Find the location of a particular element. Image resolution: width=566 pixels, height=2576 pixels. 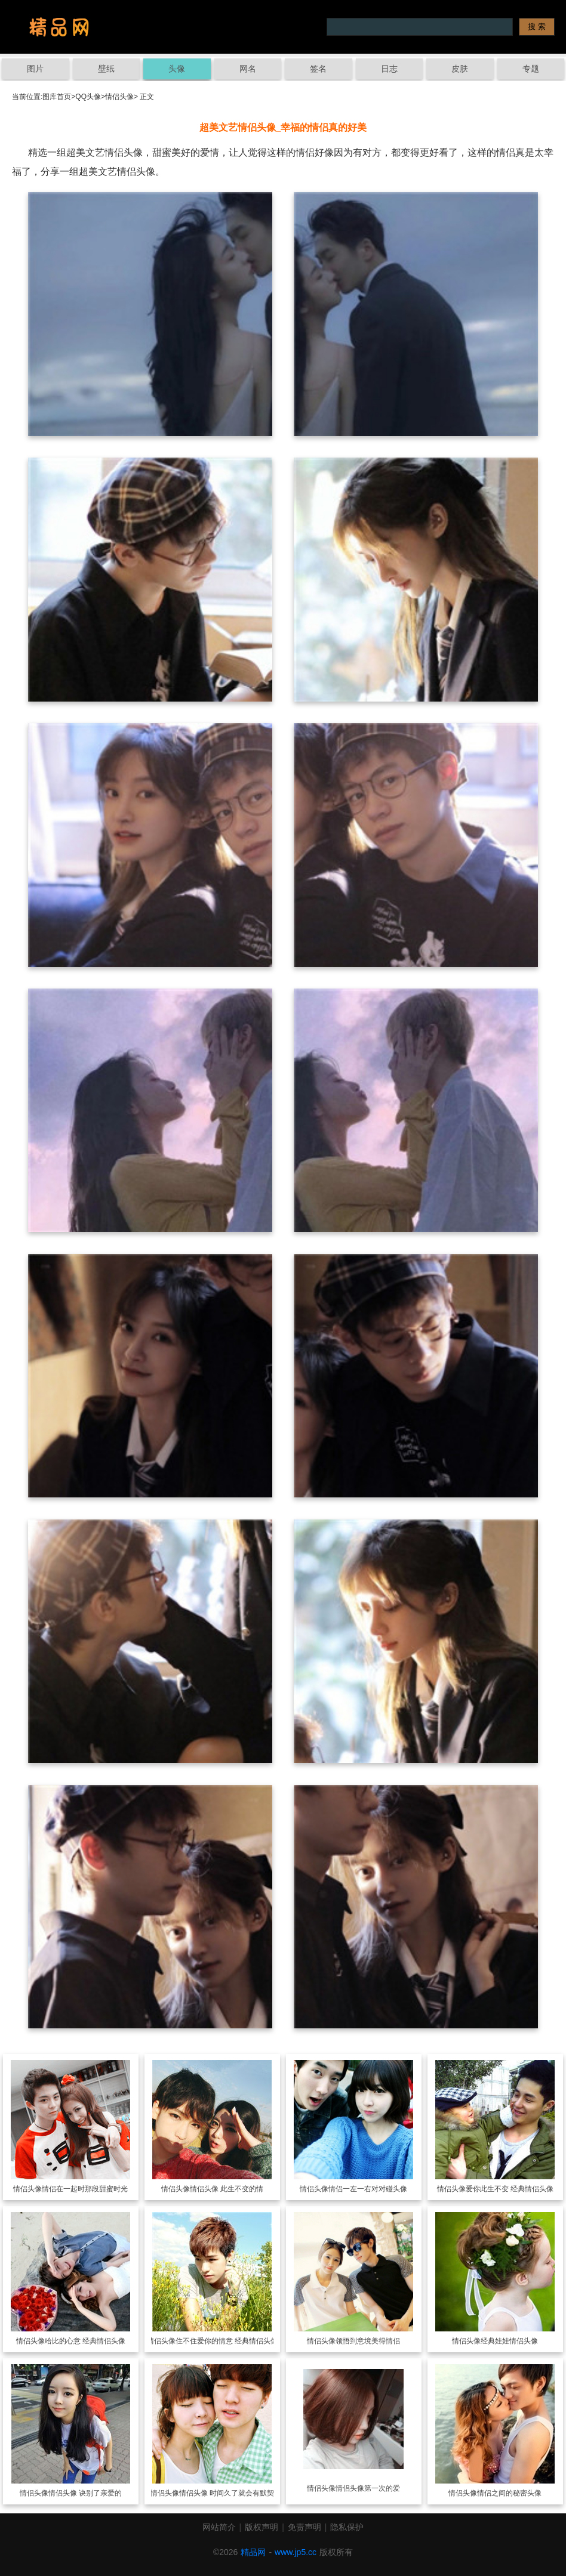

经典娃娃情侣头像 is located at coordinates (509, 2341).